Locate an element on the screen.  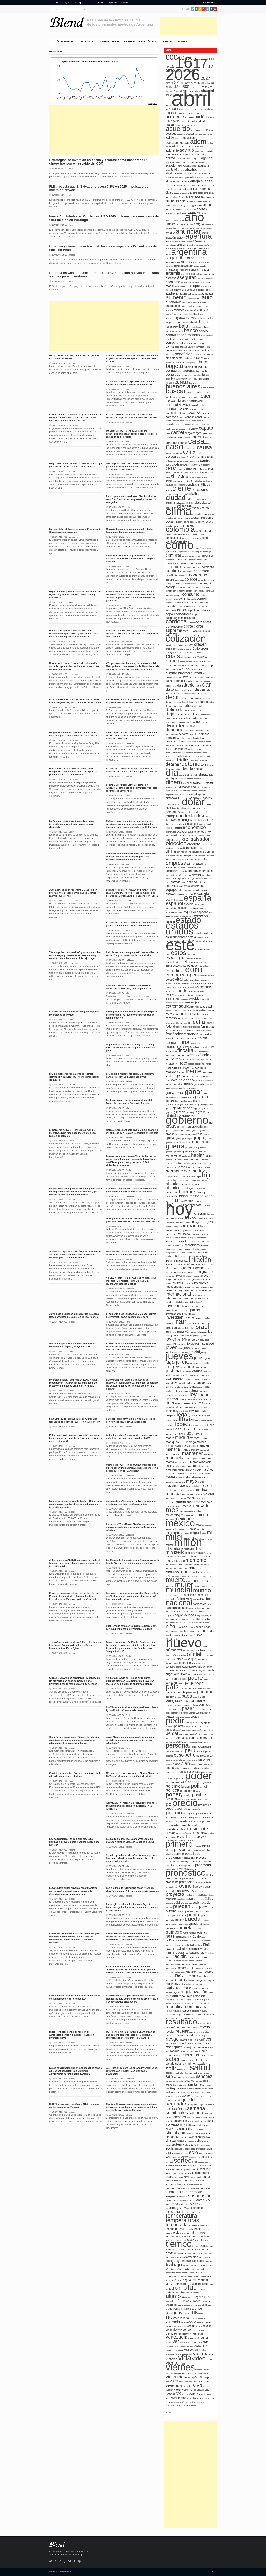
dispuesto is located at coordinates (190, 794).